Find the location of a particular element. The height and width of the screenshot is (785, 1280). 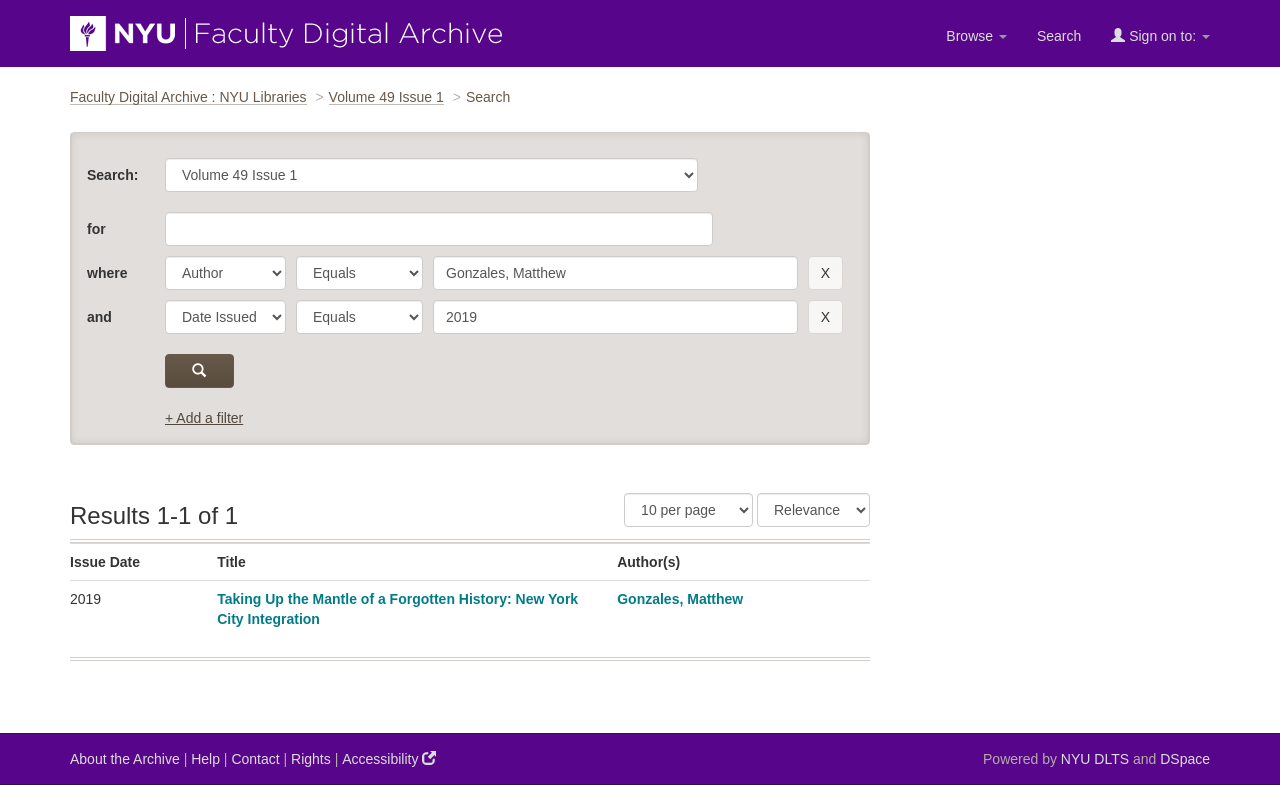

Contact is located at coordinates (255, 759).